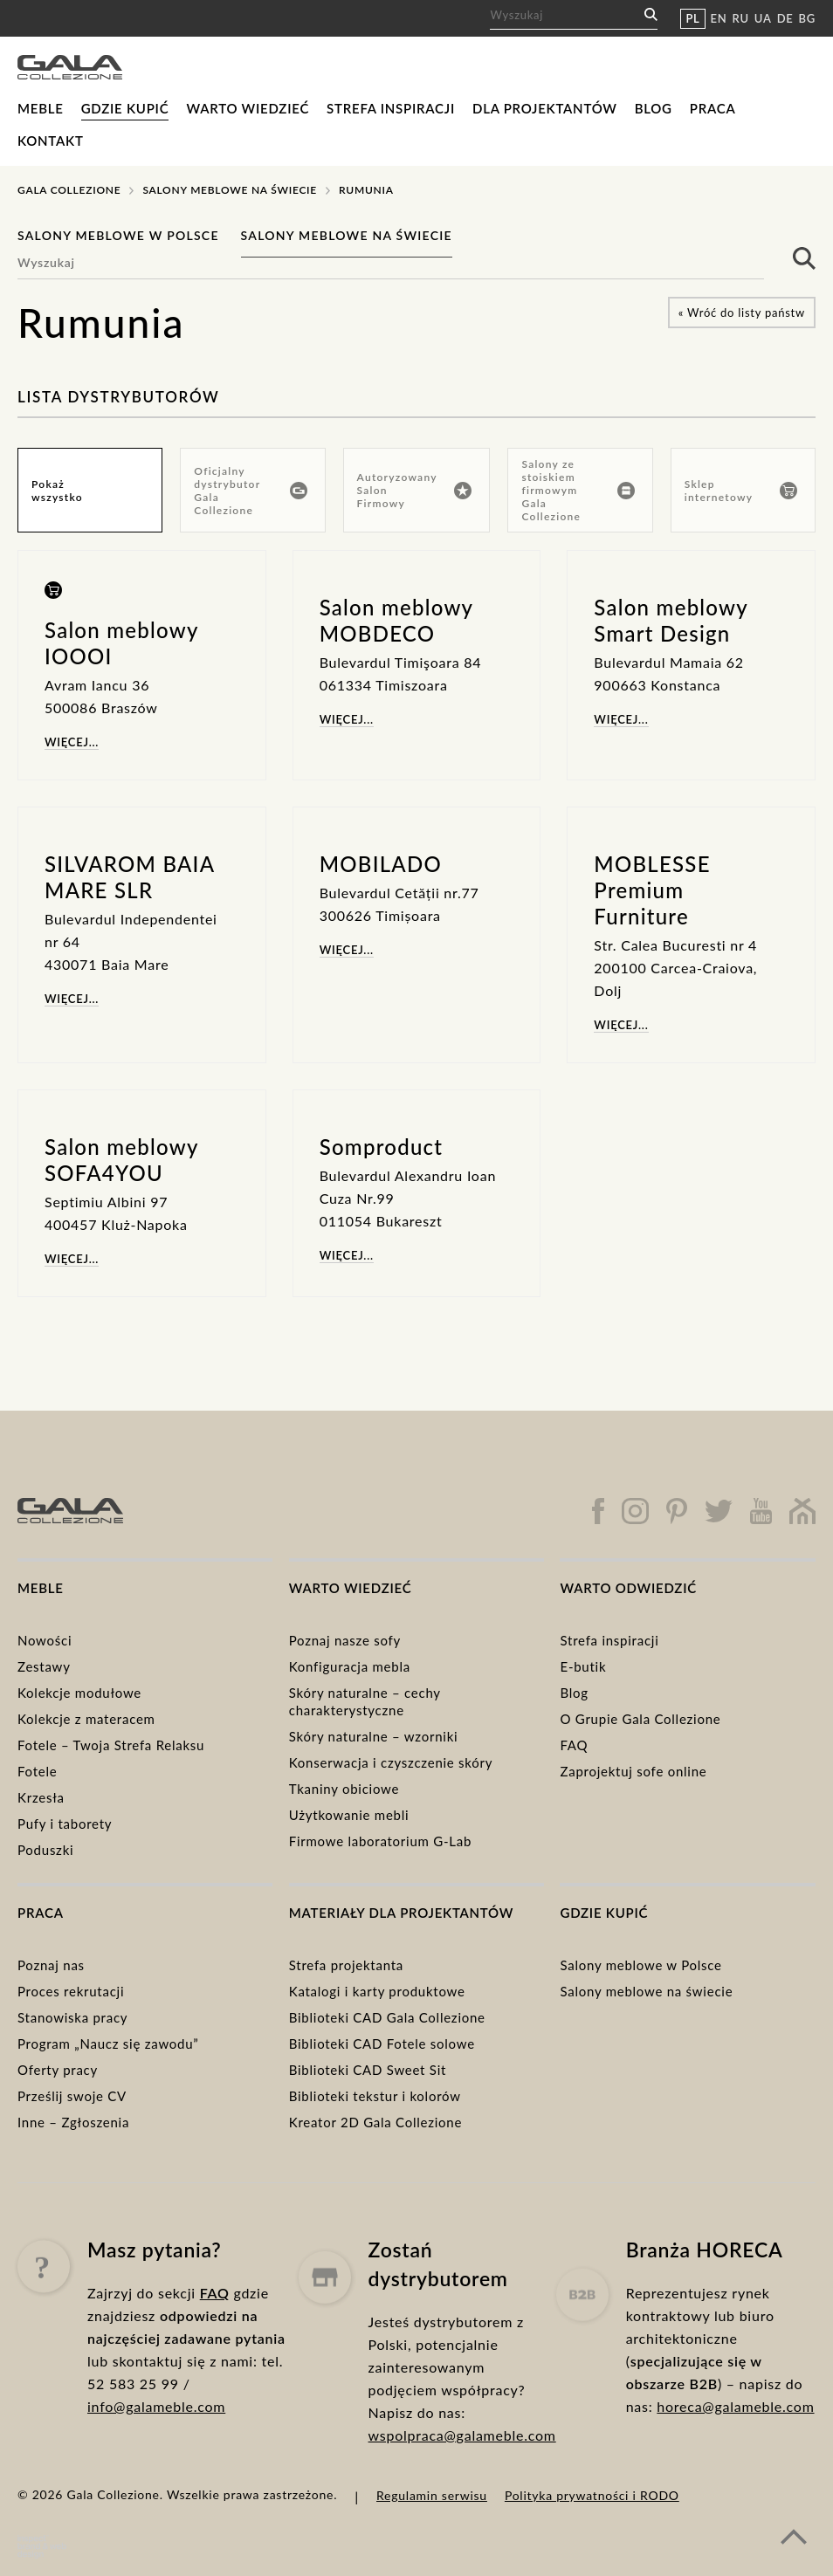 This screenshot has width=833, height=2576. Describe the element at coordinates (763, 18) in the screenshot. I see `UA` at that location.